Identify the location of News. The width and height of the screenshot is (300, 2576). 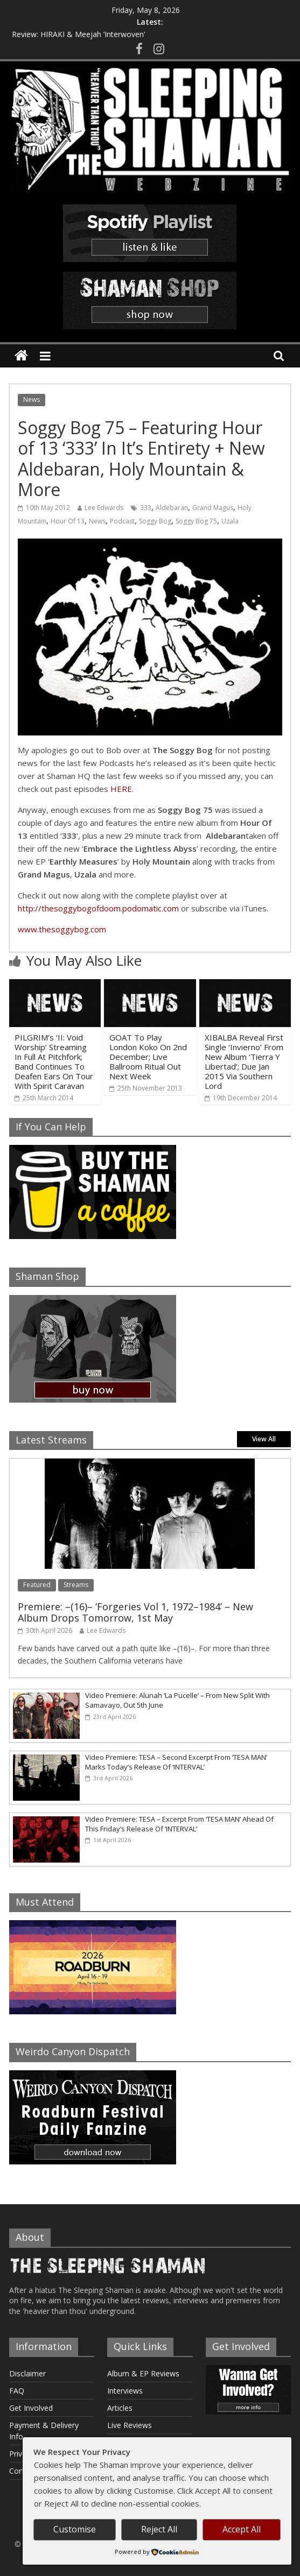
(31, 399).